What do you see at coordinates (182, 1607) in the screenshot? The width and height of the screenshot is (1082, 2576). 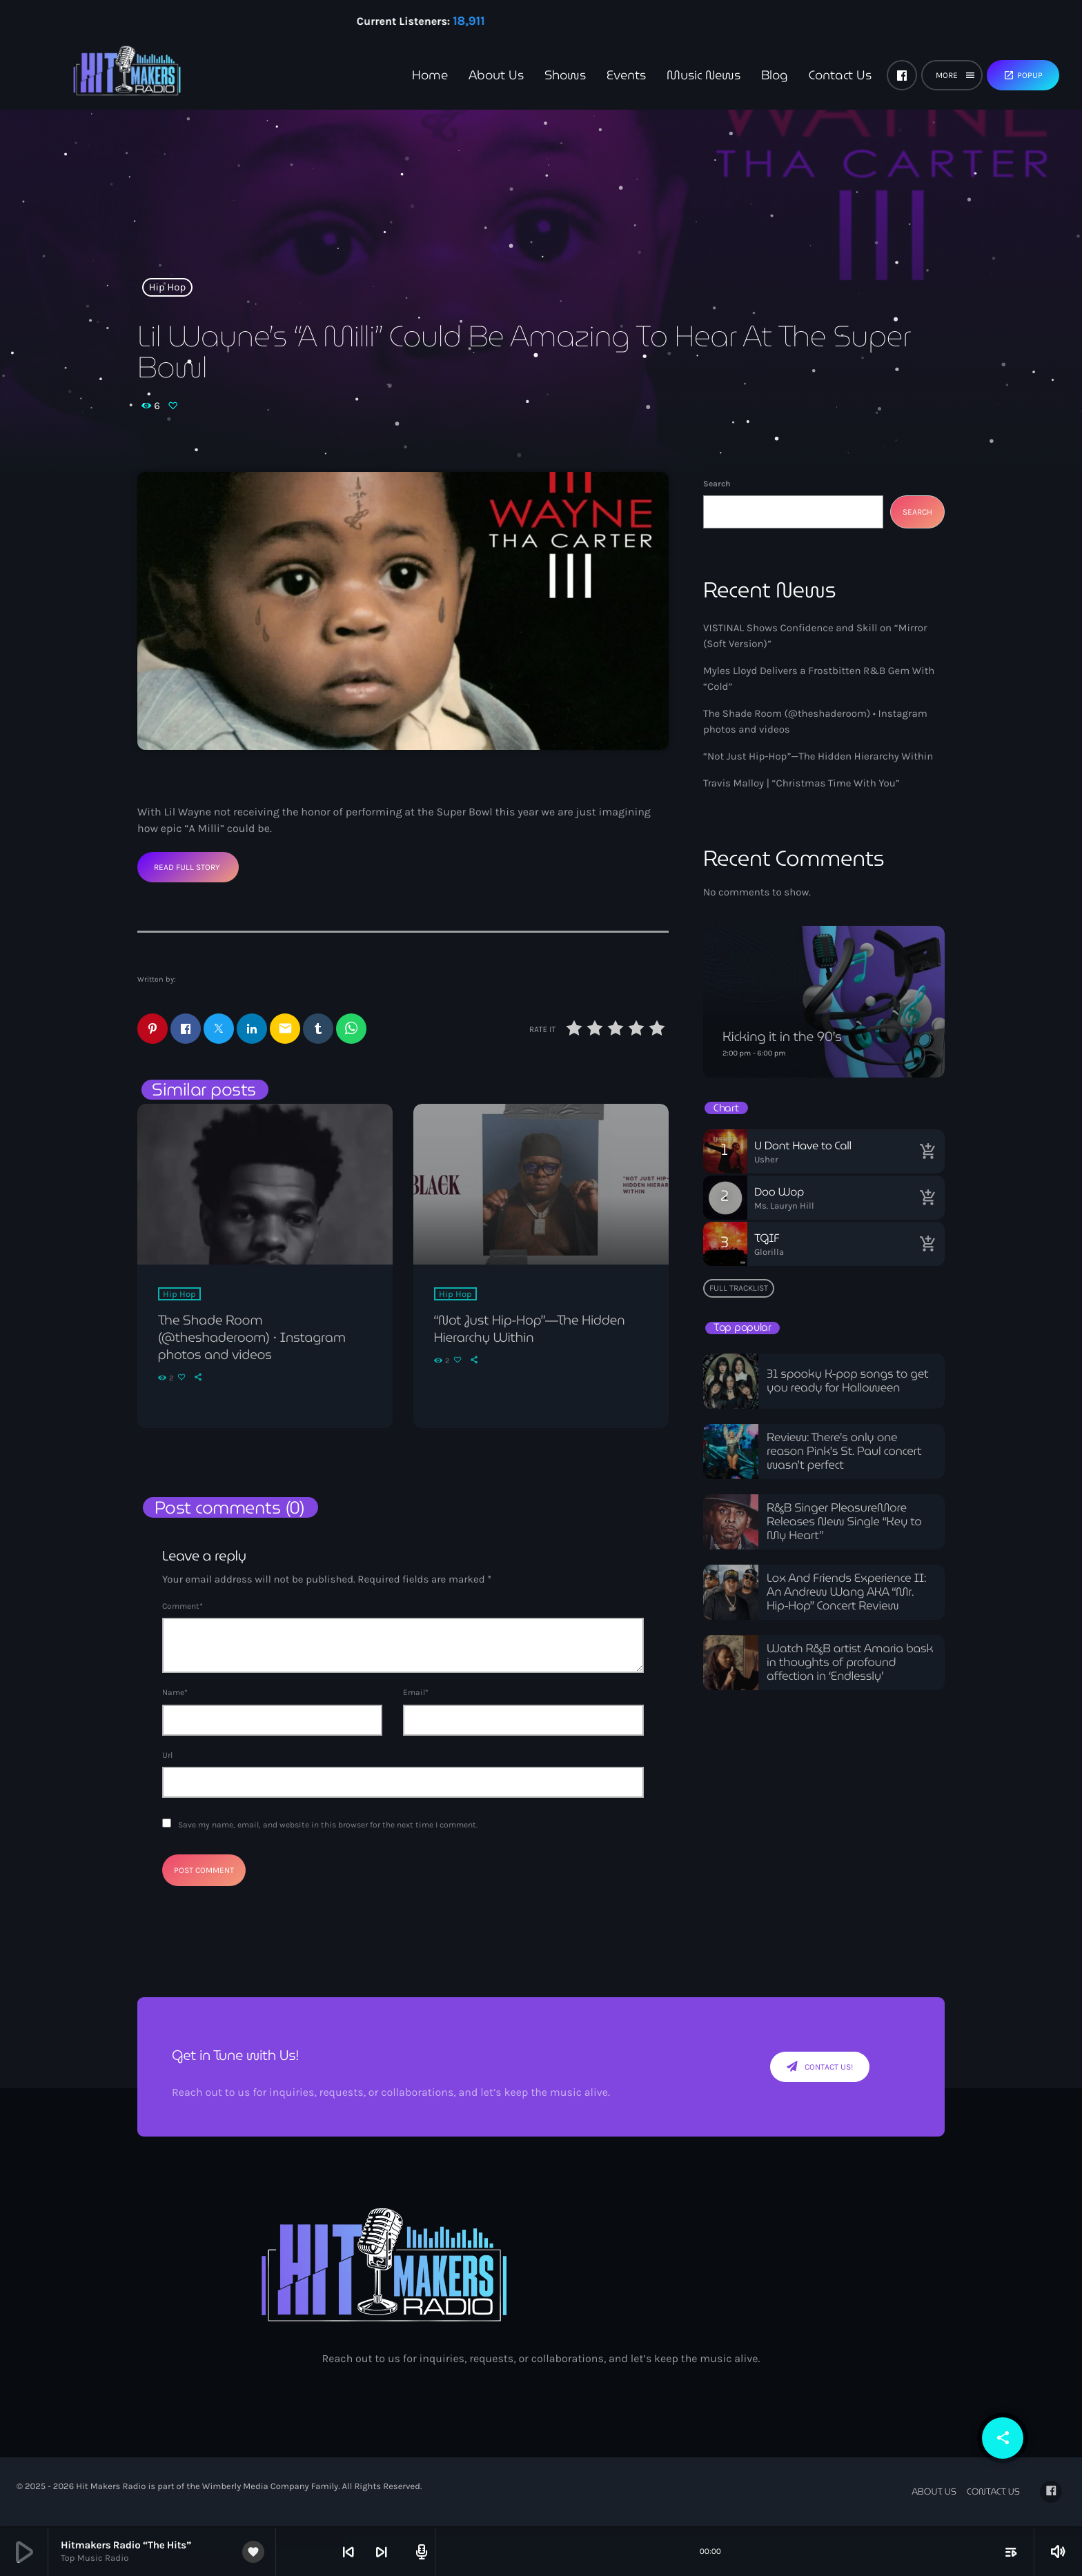 I see `Comment*` at bounding box center [182, 1607].